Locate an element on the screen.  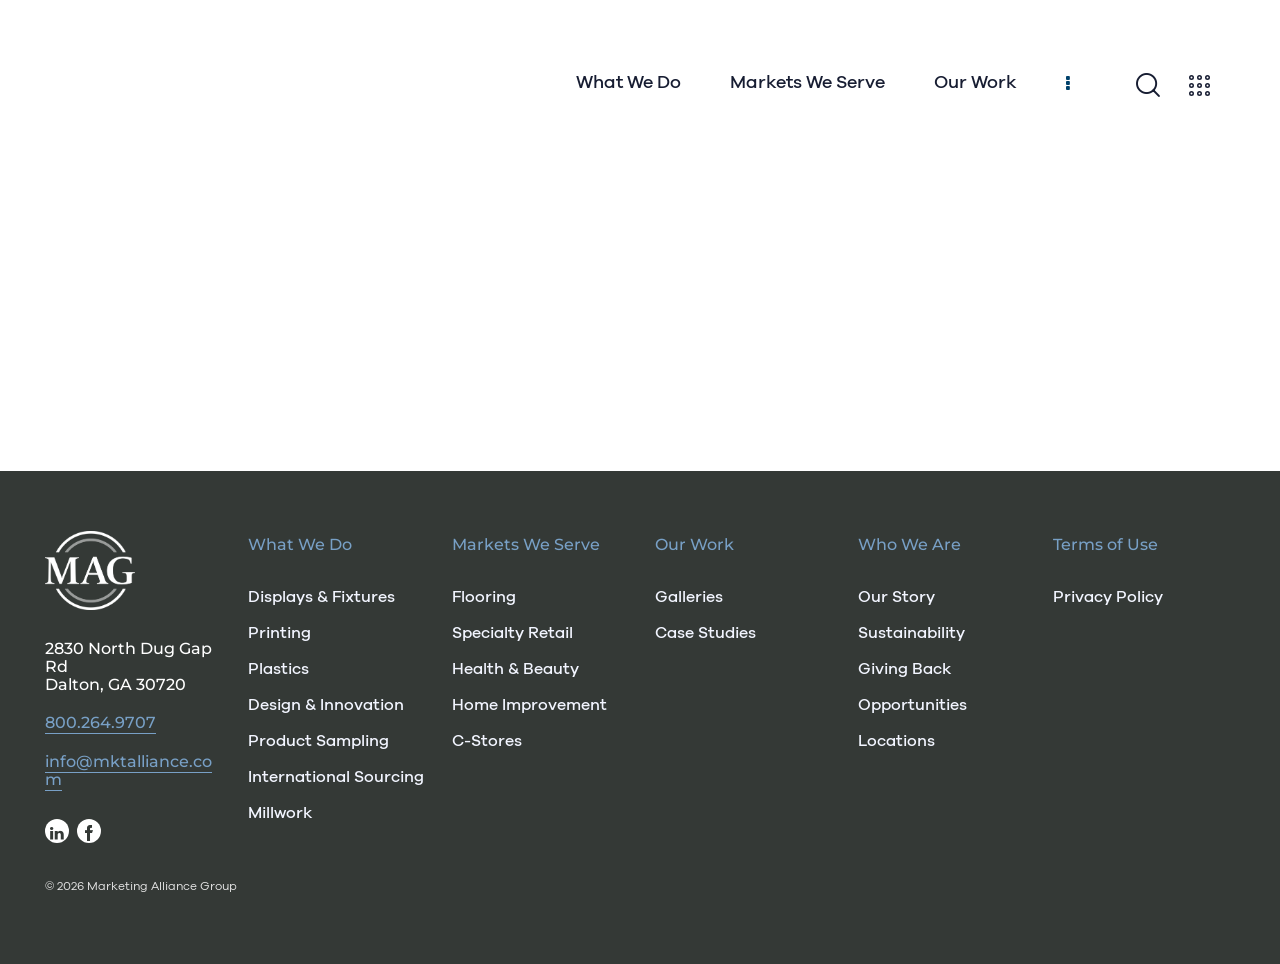
Health & Beauty is located at coordinates (515, 669).